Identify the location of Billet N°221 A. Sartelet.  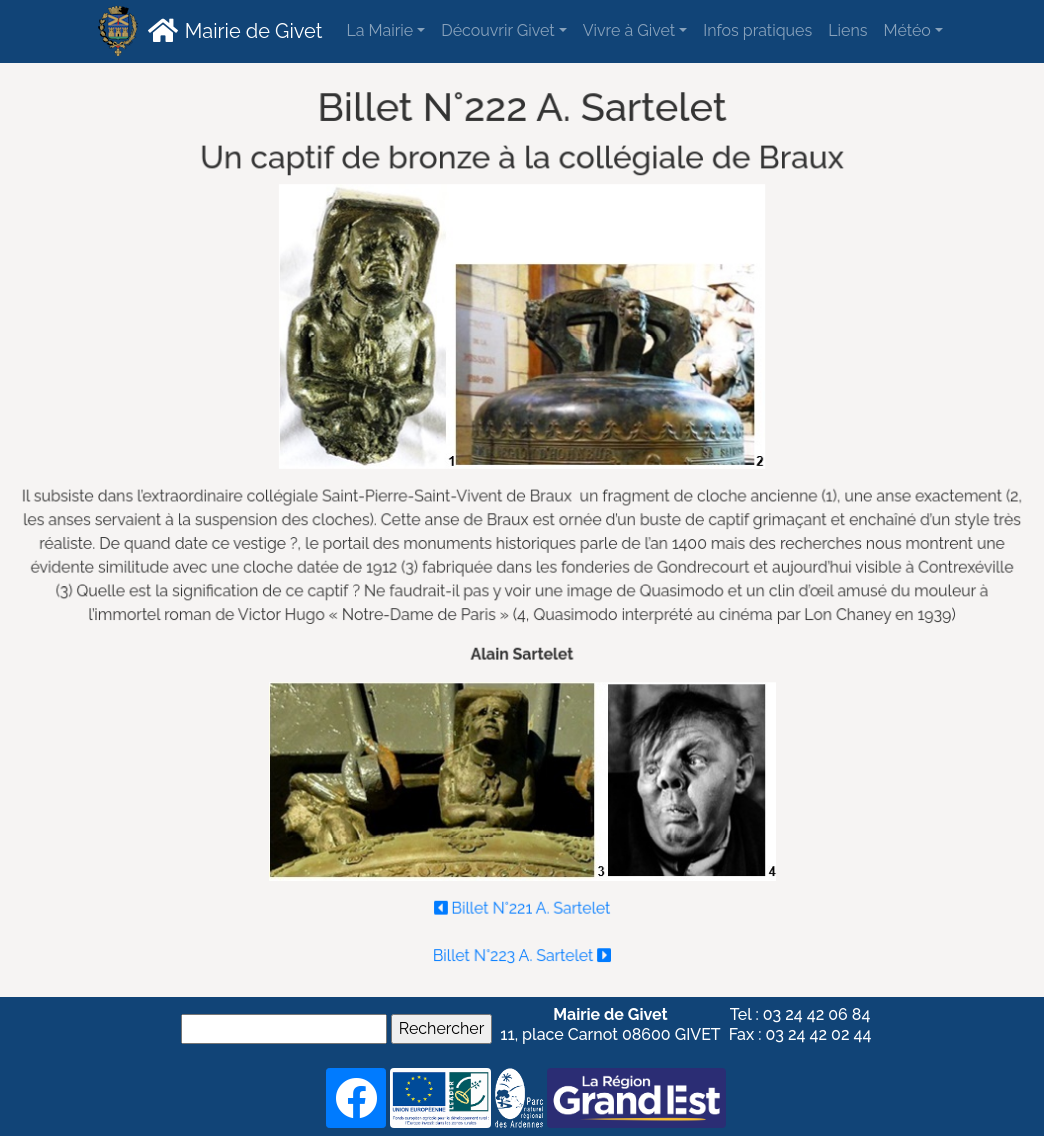
(522, 902).